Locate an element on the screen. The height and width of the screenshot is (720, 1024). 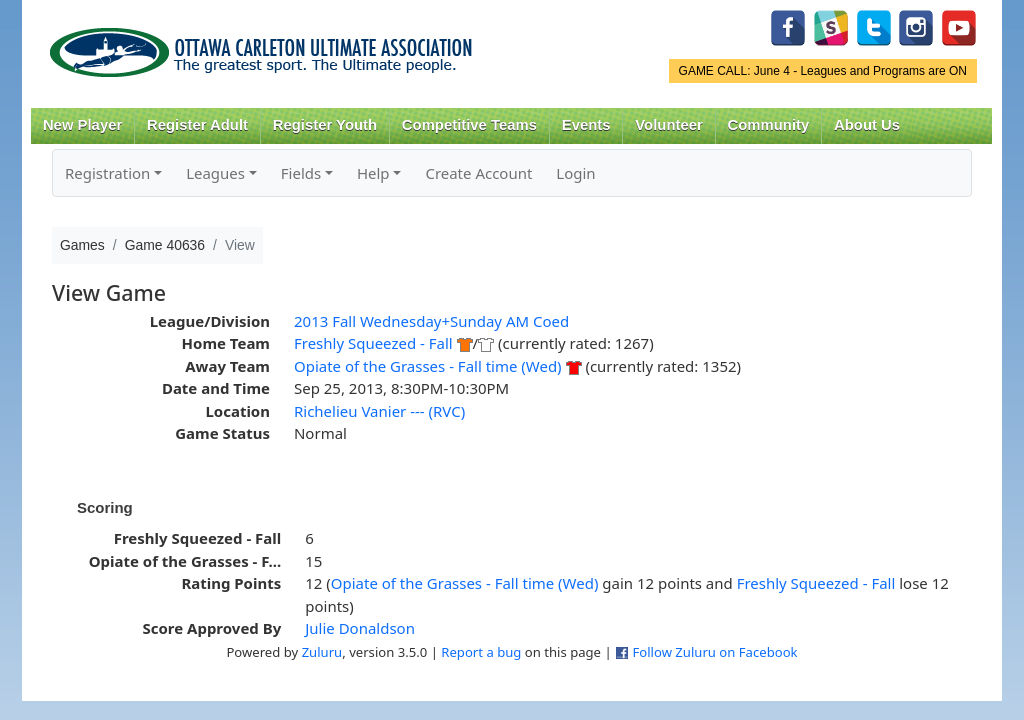
Freshly Squeezed - Fall is located at coordinates (373, 343).